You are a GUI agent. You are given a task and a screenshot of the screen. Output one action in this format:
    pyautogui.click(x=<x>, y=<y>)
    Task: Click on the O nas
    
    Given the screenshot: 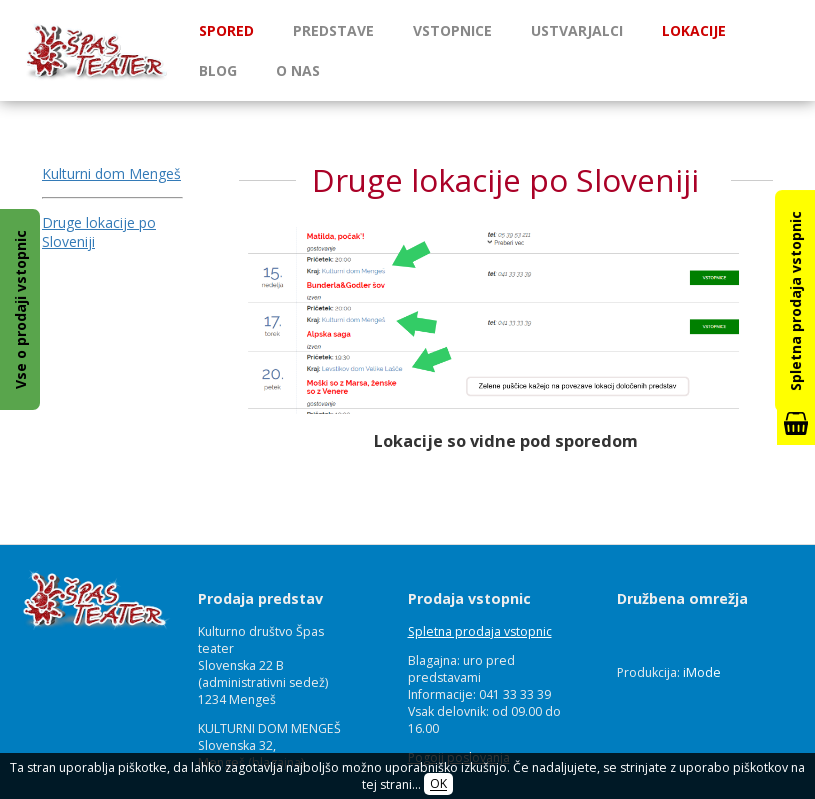 What is the action you would take?
    pyautogui.click(x=298, y=70)
    